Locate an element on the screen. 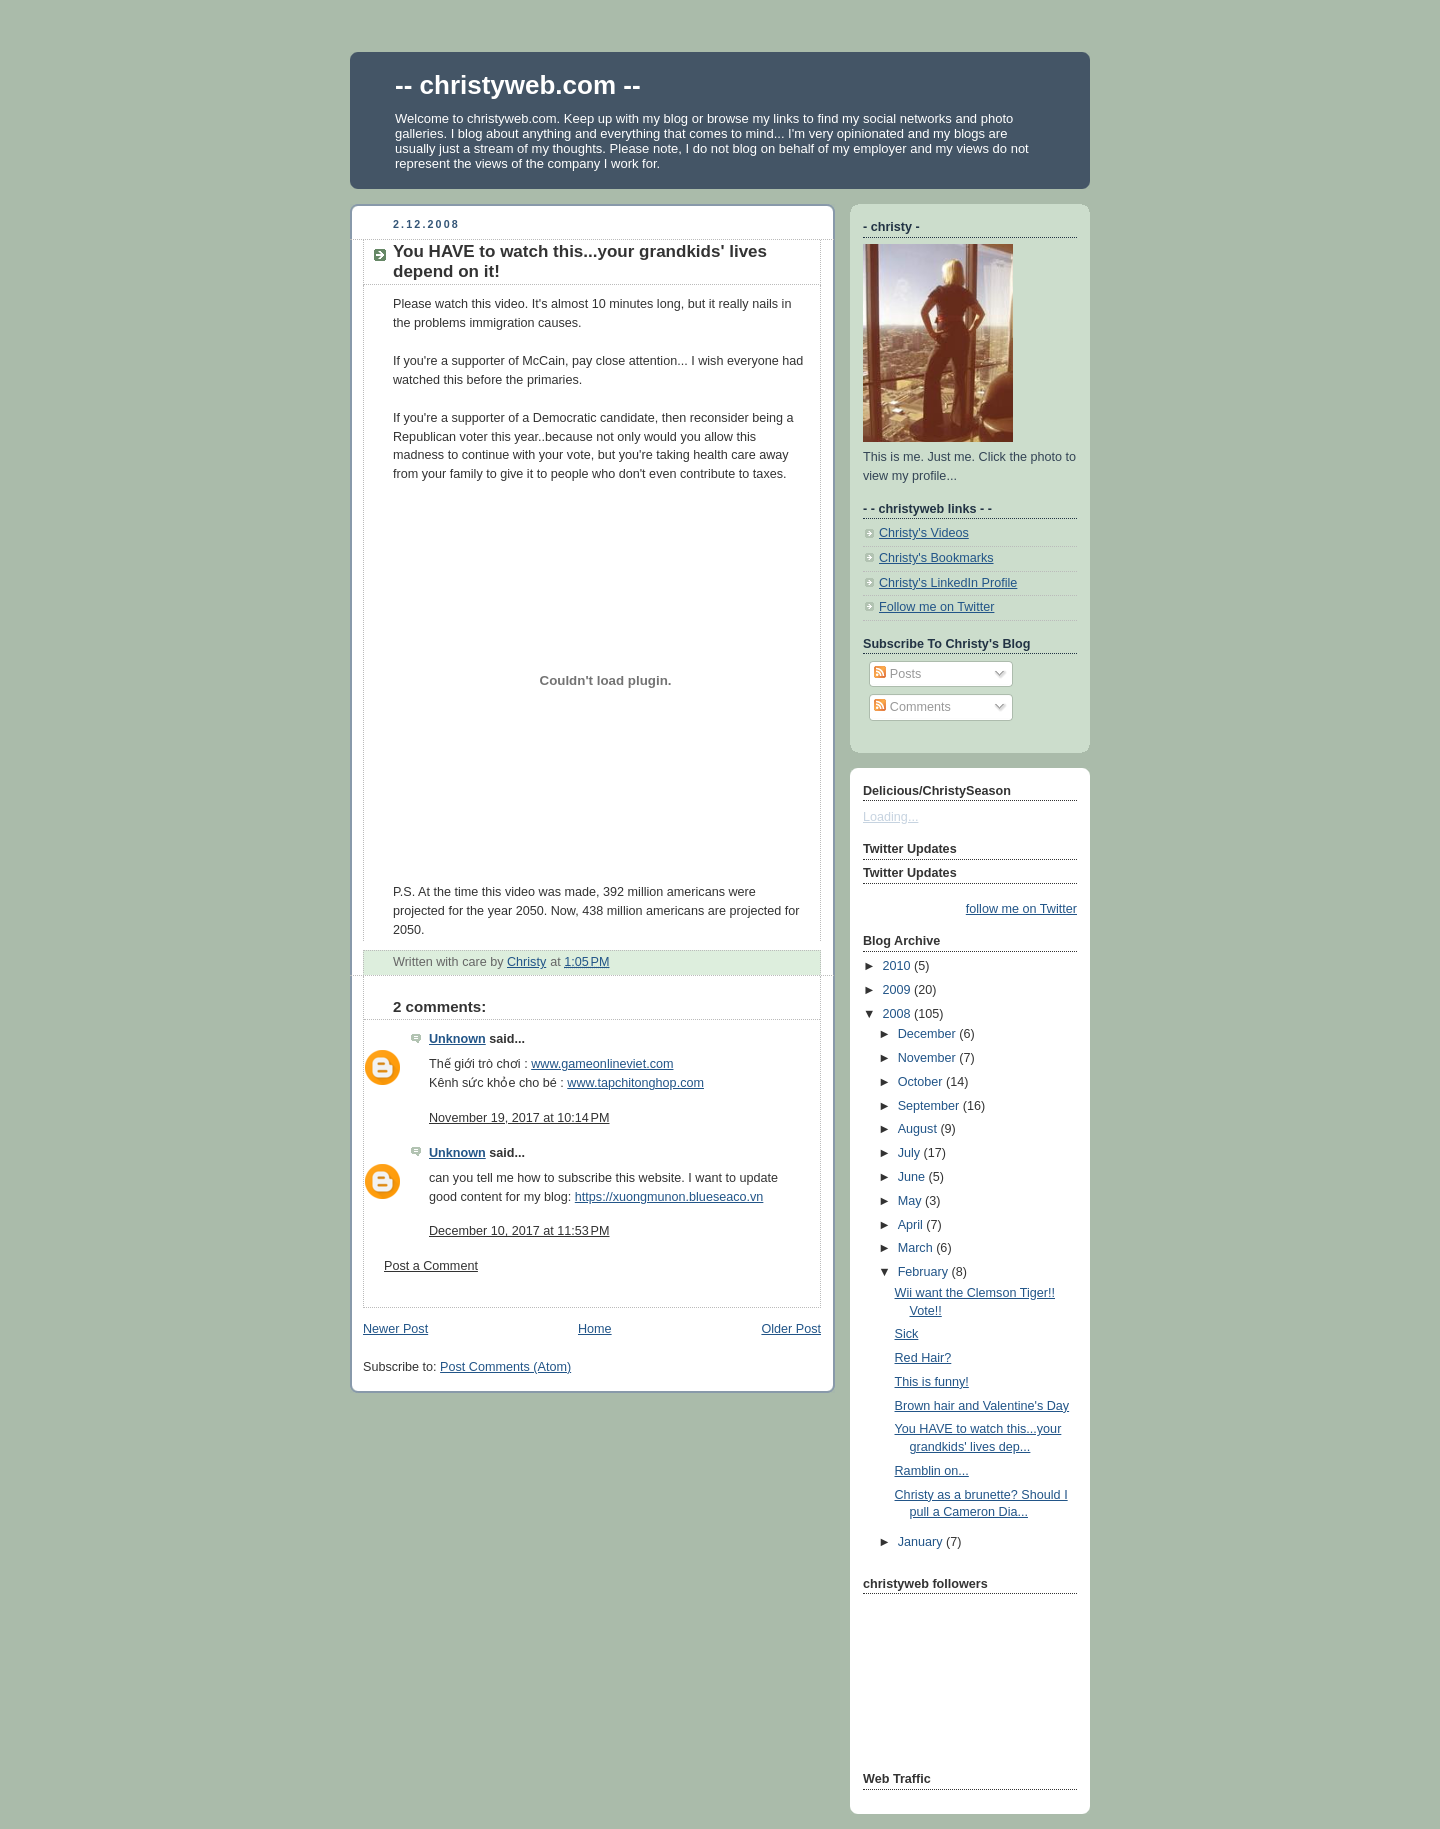 This screenshot has height=1829, width=1440. Comments is located at coordinates (912, 707).